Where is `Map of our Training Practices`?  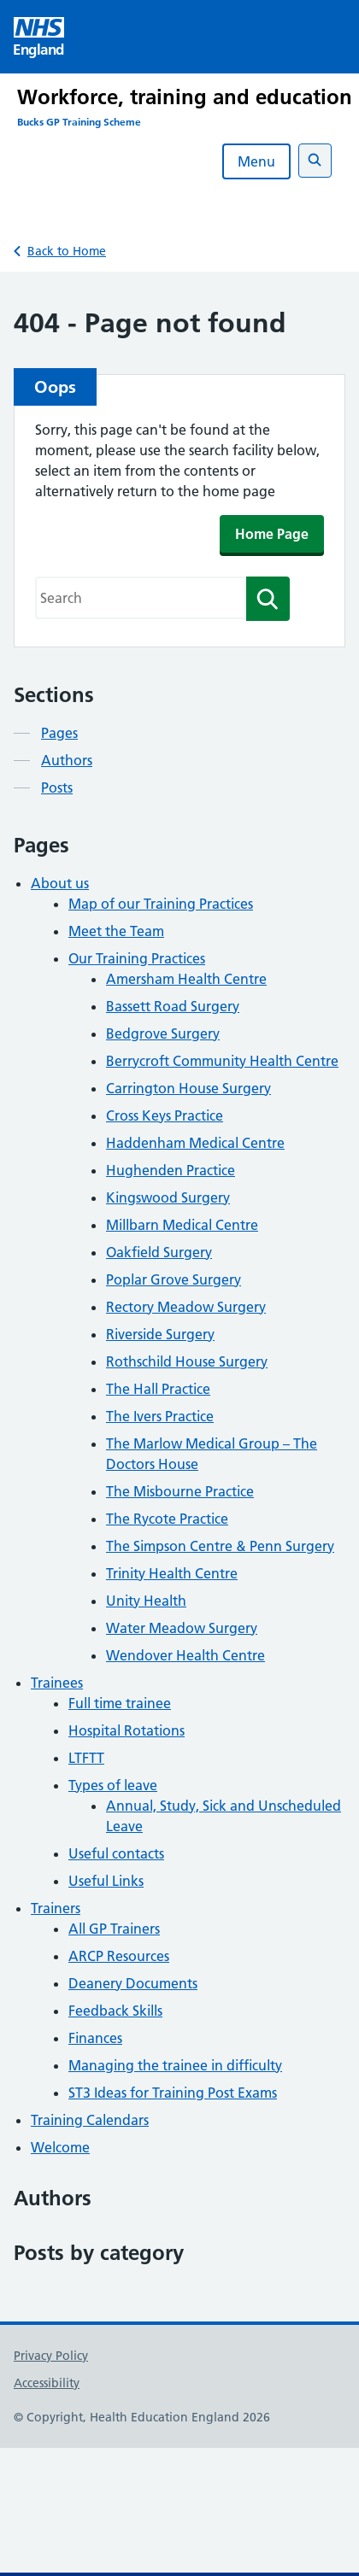 Map of our Training Practices is located at coordinates (160, 903).